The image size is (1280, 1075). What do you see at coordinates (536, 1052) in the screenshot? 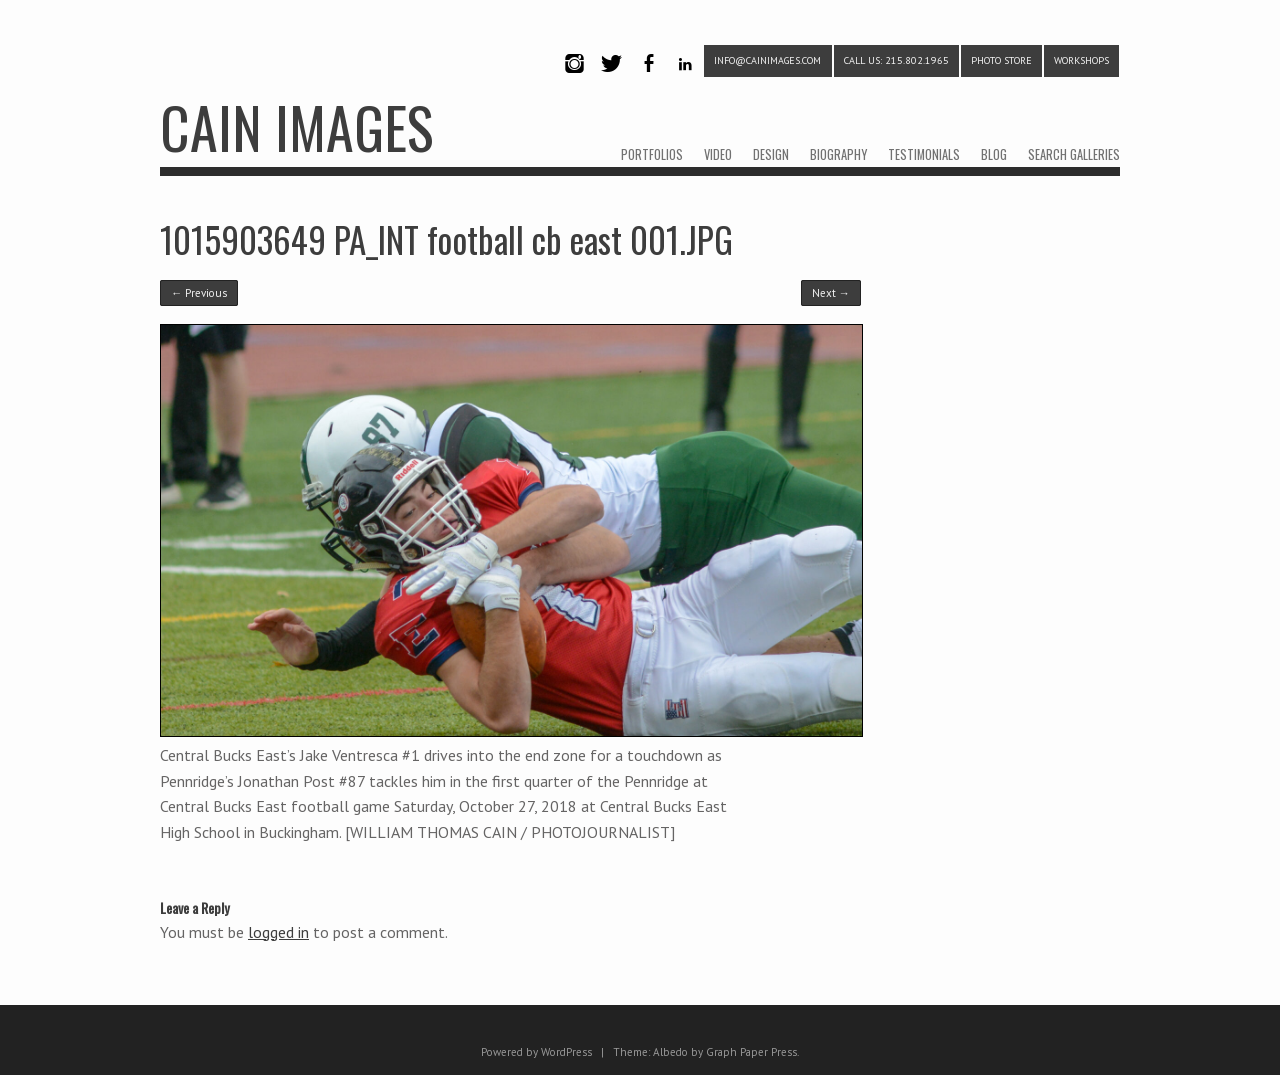
I see `Powered by WordPress` at bounding box center [536, 1052].